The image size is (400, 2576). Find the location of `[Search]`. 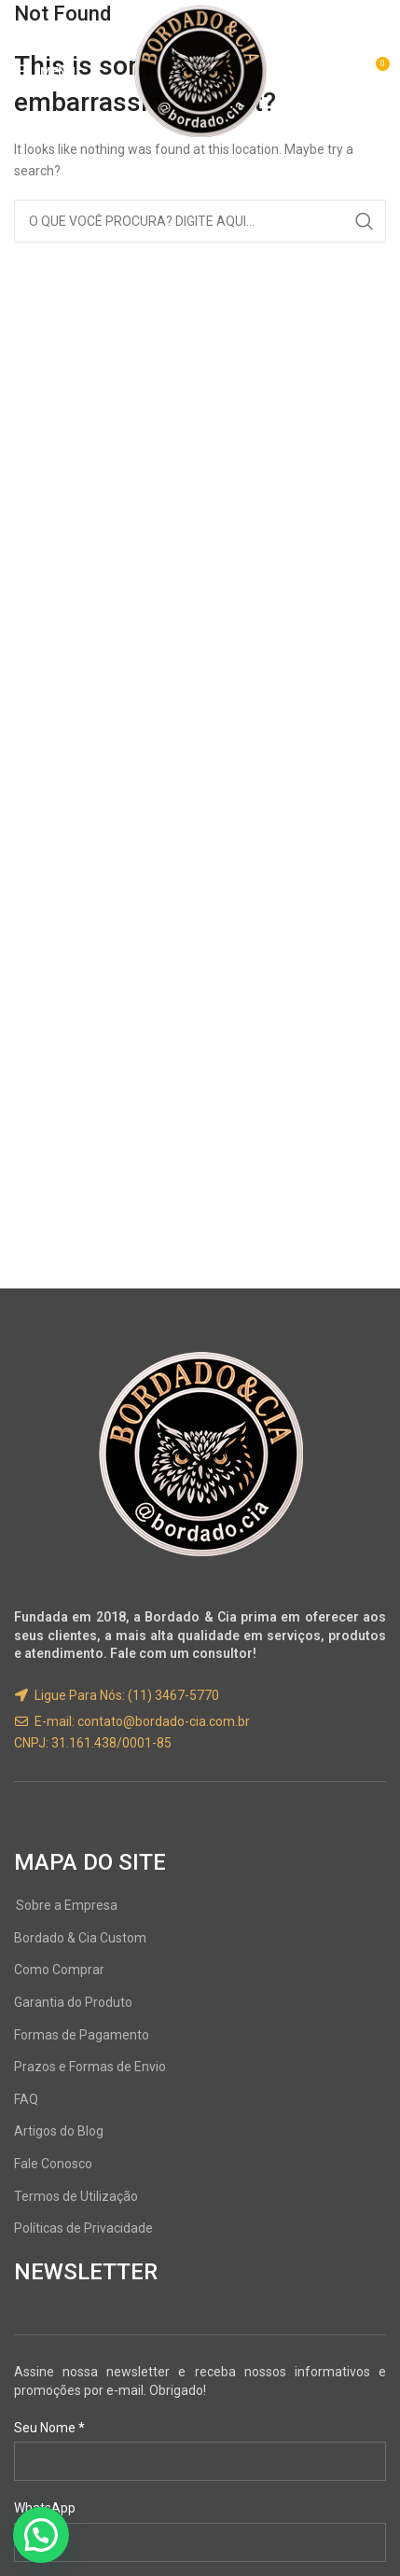

[Search] is located at coordinates (200, 221).